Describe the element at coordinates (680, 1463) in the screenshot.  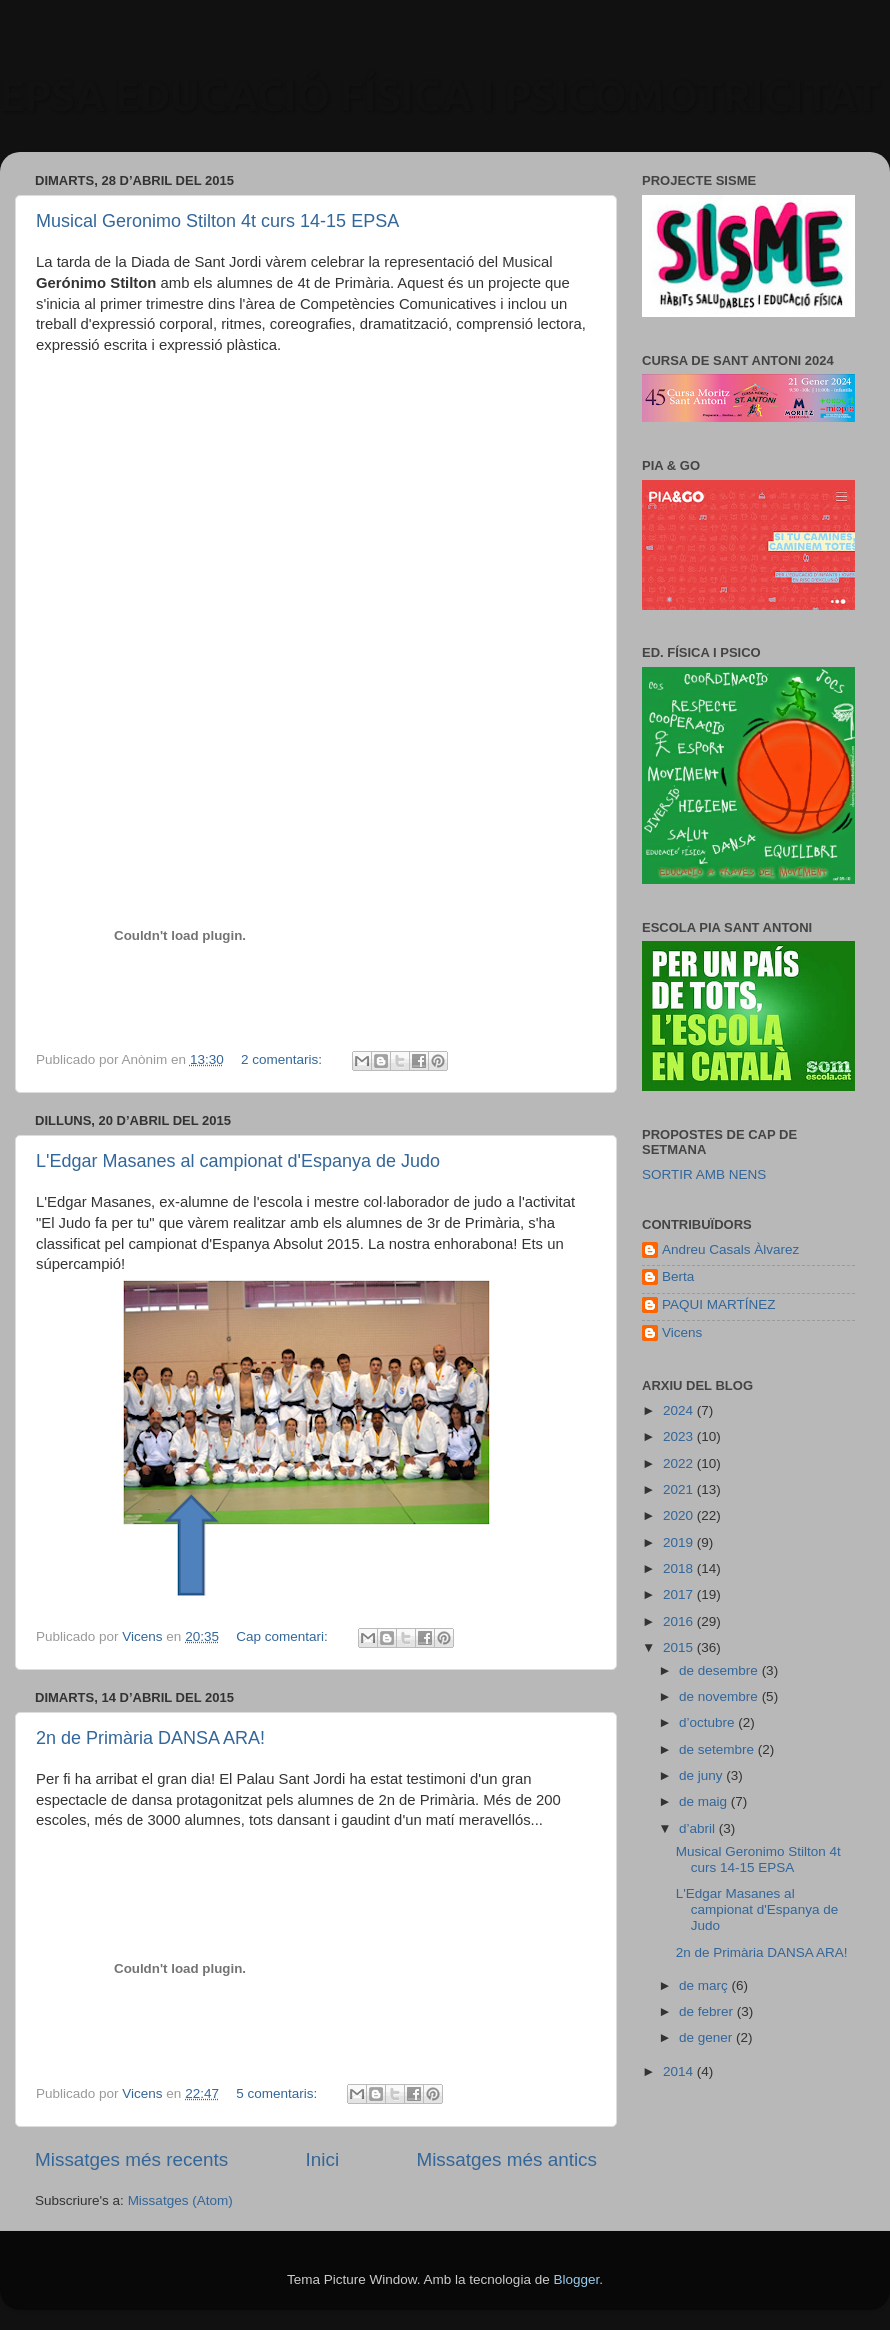
I see `2022` at that location.